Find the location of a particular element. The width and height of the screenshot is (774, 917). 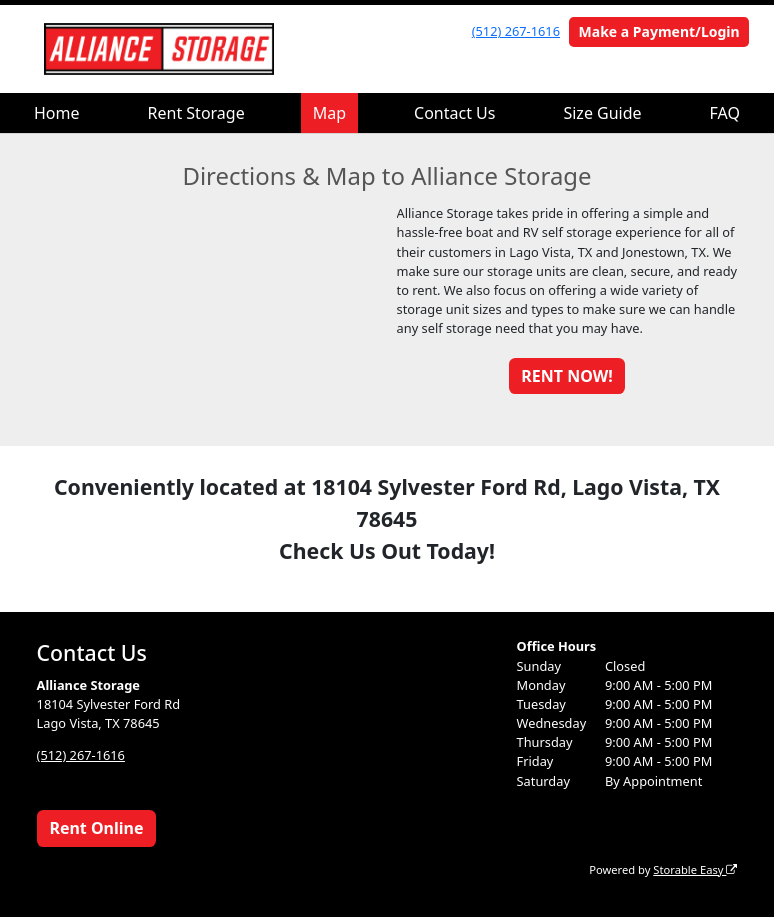

Rent Storage is located at coordinates (196, 113).